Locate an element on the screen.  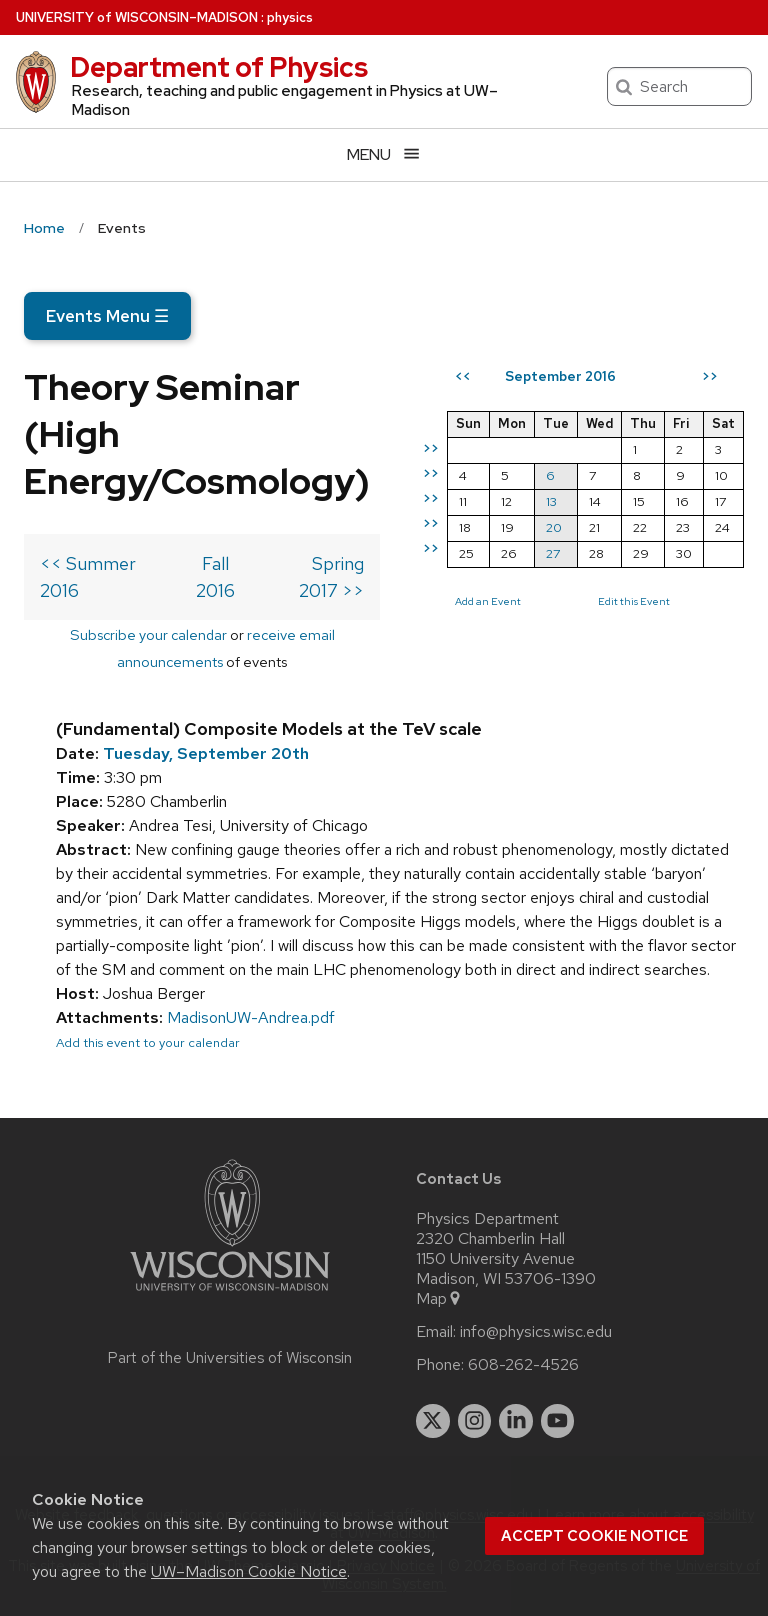
Add this event to your calendar is located at coordinates (148, 1042).